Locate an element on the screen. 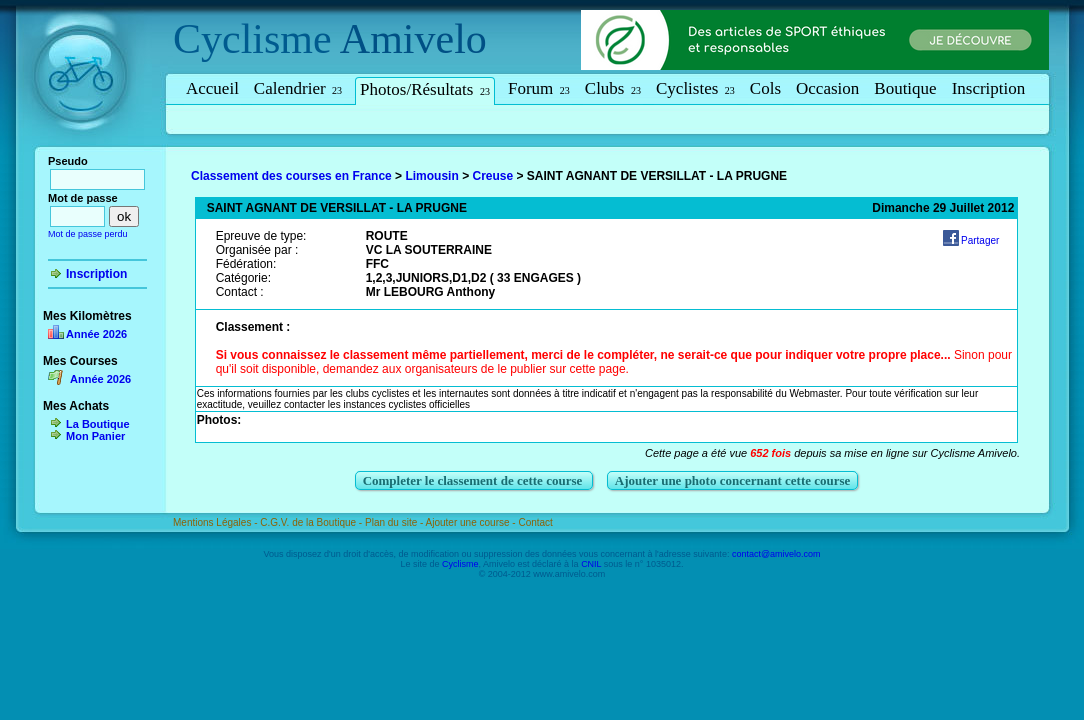 The width and height of the screenshot is (1084, 720). Contact is located at coordinates (535, 522).